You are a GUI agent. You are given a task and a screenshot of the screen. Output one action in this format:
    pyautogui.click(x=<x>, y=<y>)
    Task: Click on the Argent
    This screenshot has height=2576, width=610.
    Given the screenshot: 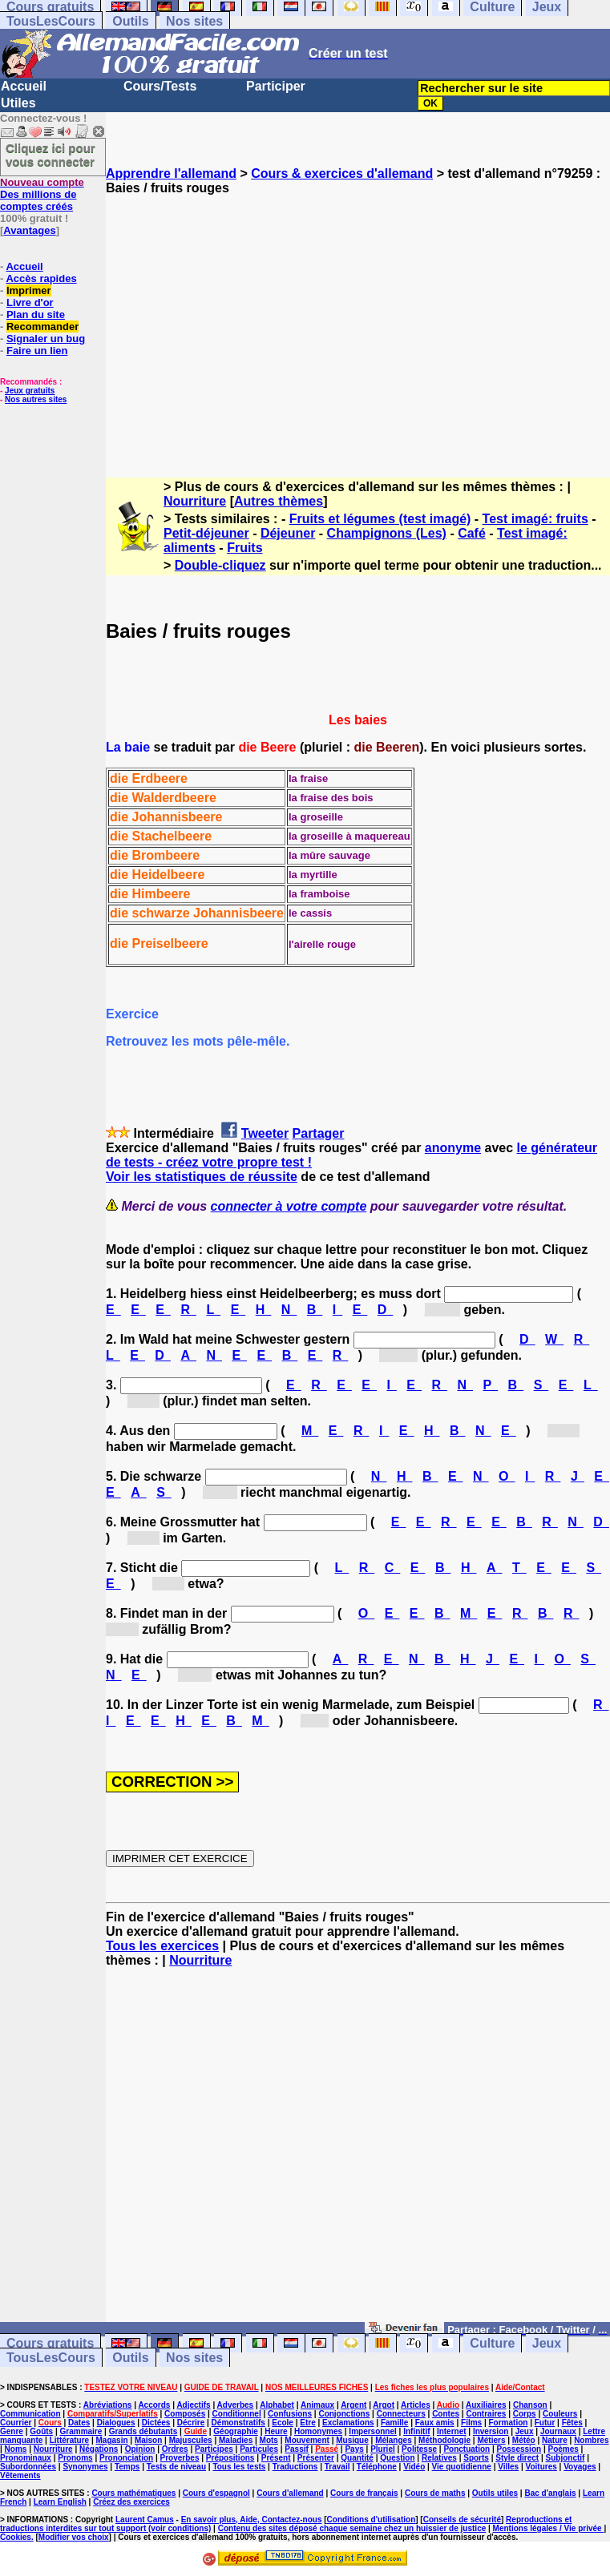 What is the action you would take?
    pyautogui.click(x=353, y=2405)
    